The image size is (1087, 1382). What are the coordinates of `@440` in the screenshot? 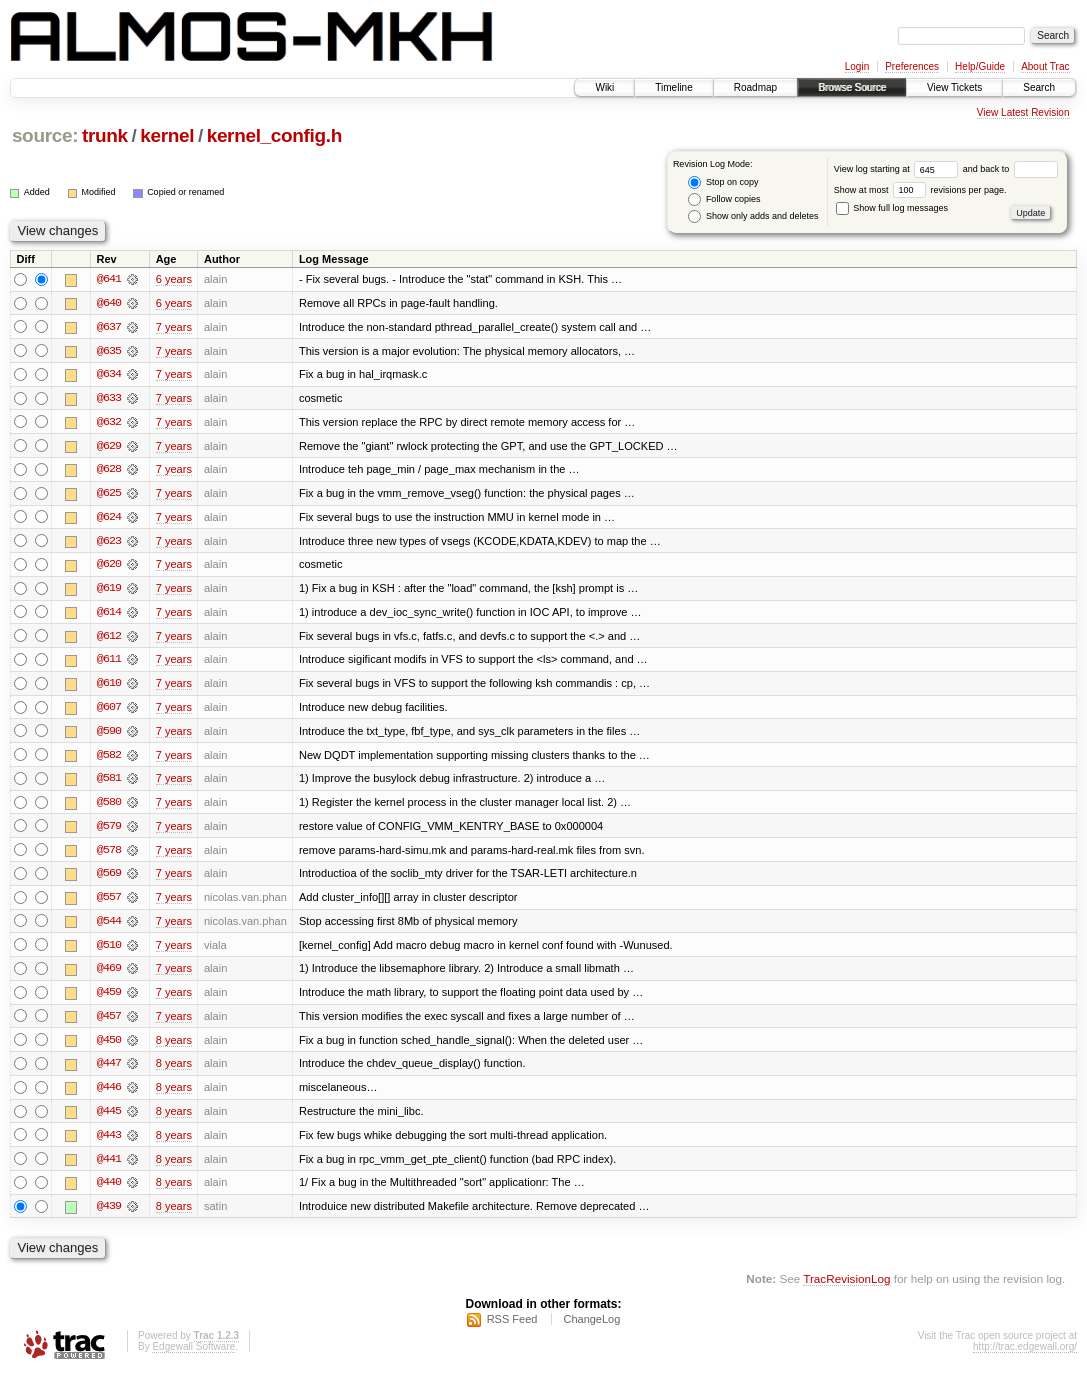 It's located at (109, 1191).